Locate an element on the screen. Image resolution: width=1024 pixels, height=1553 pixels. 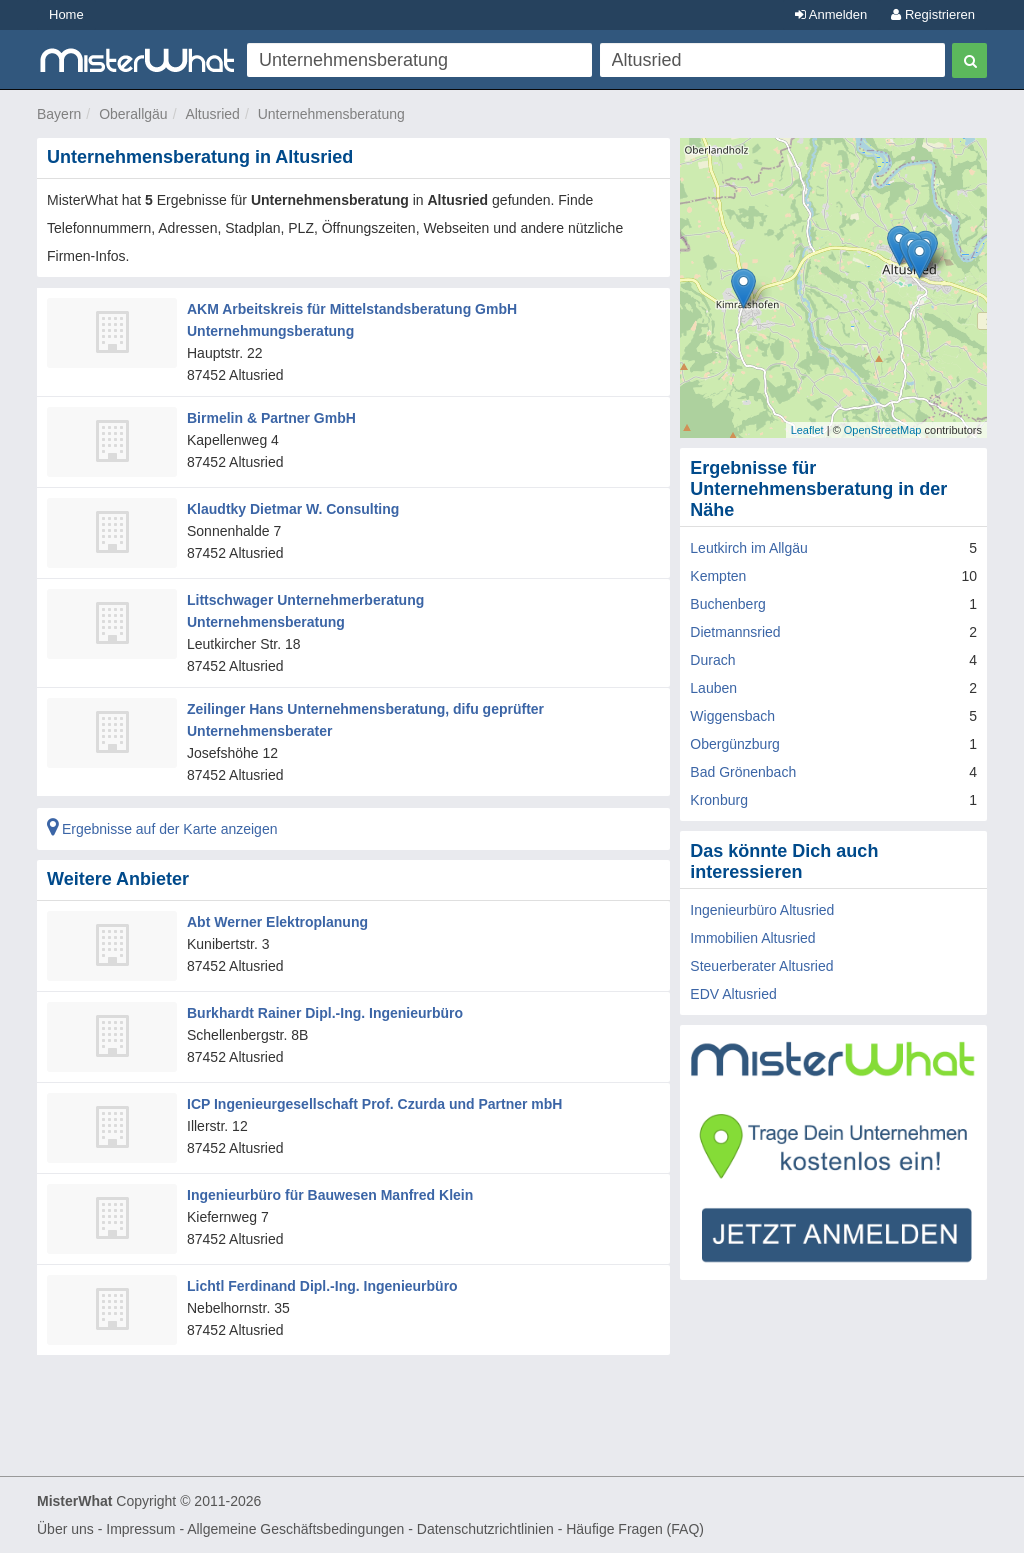
Kempten is located at coordinates (718, 576).